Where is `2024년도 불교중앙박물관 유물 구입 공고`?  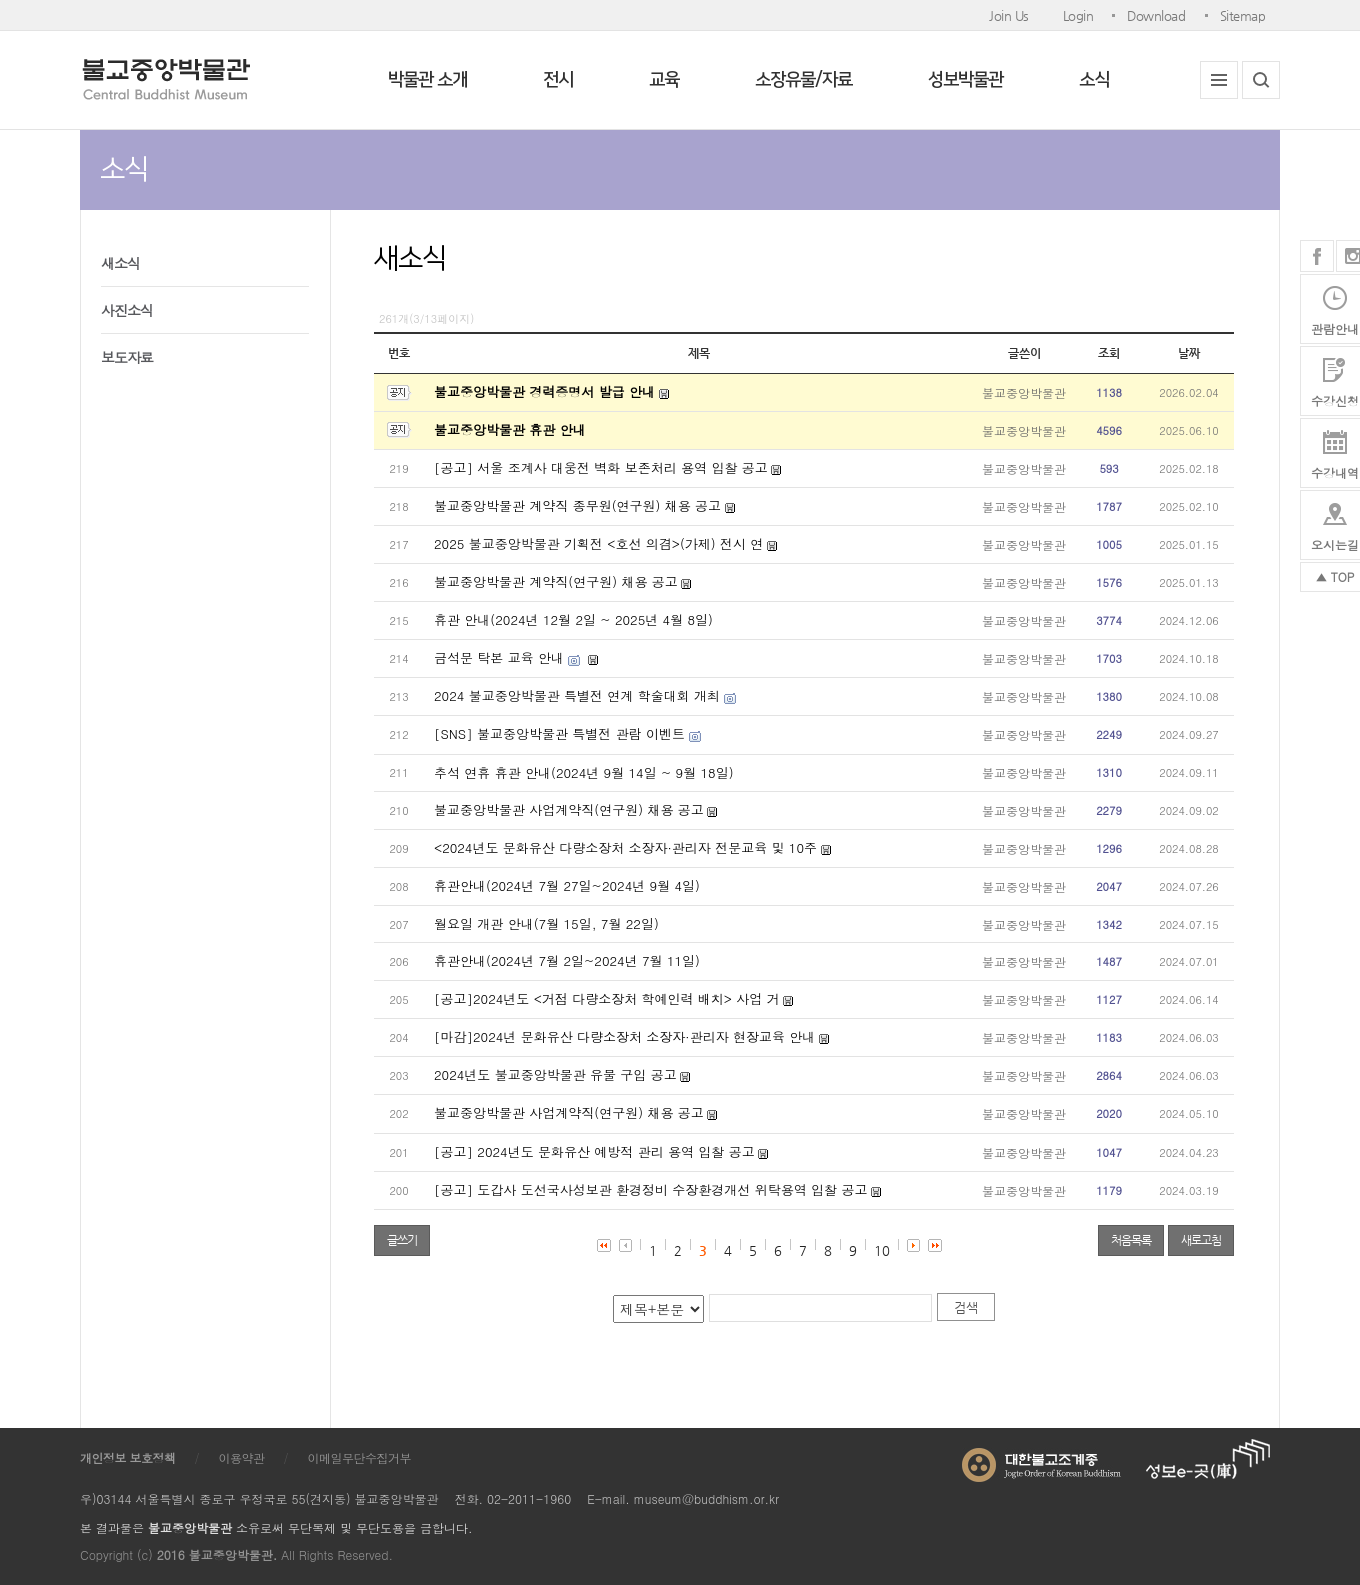 2024년도 불교중앙박물관 유물 구입 공고 is located at coordinates (555, 1074).